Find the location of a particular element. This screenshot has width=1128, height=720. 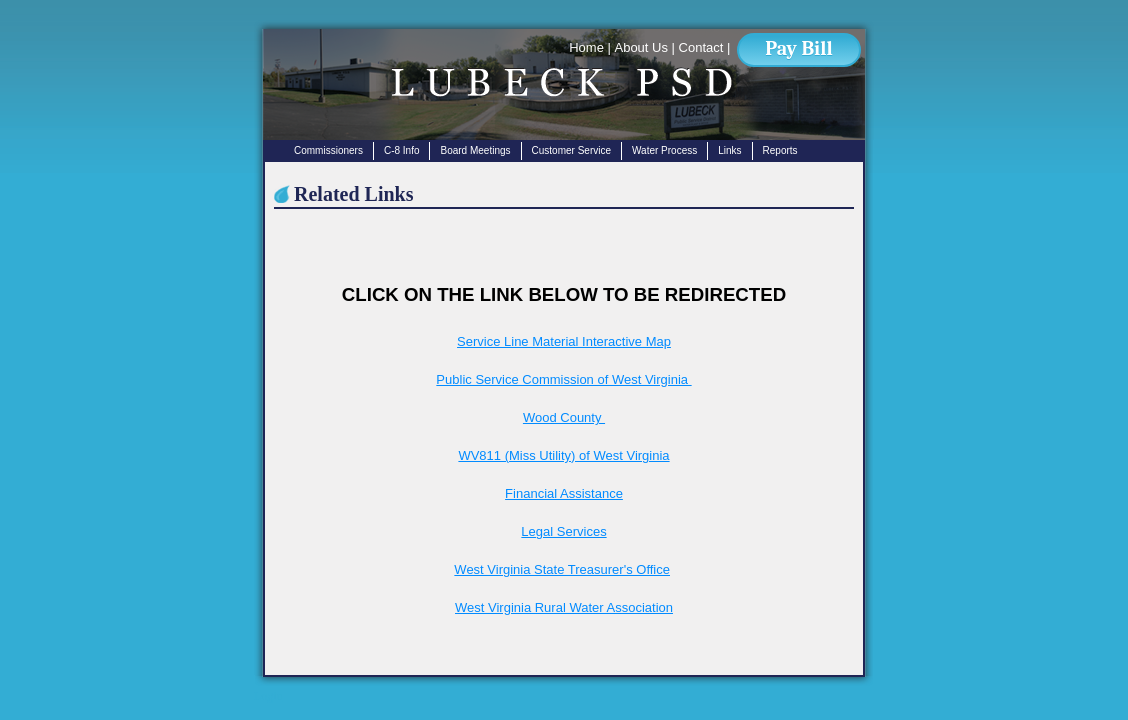

West Virginia State Treasurer's Office is located at coordinates (562, 569).